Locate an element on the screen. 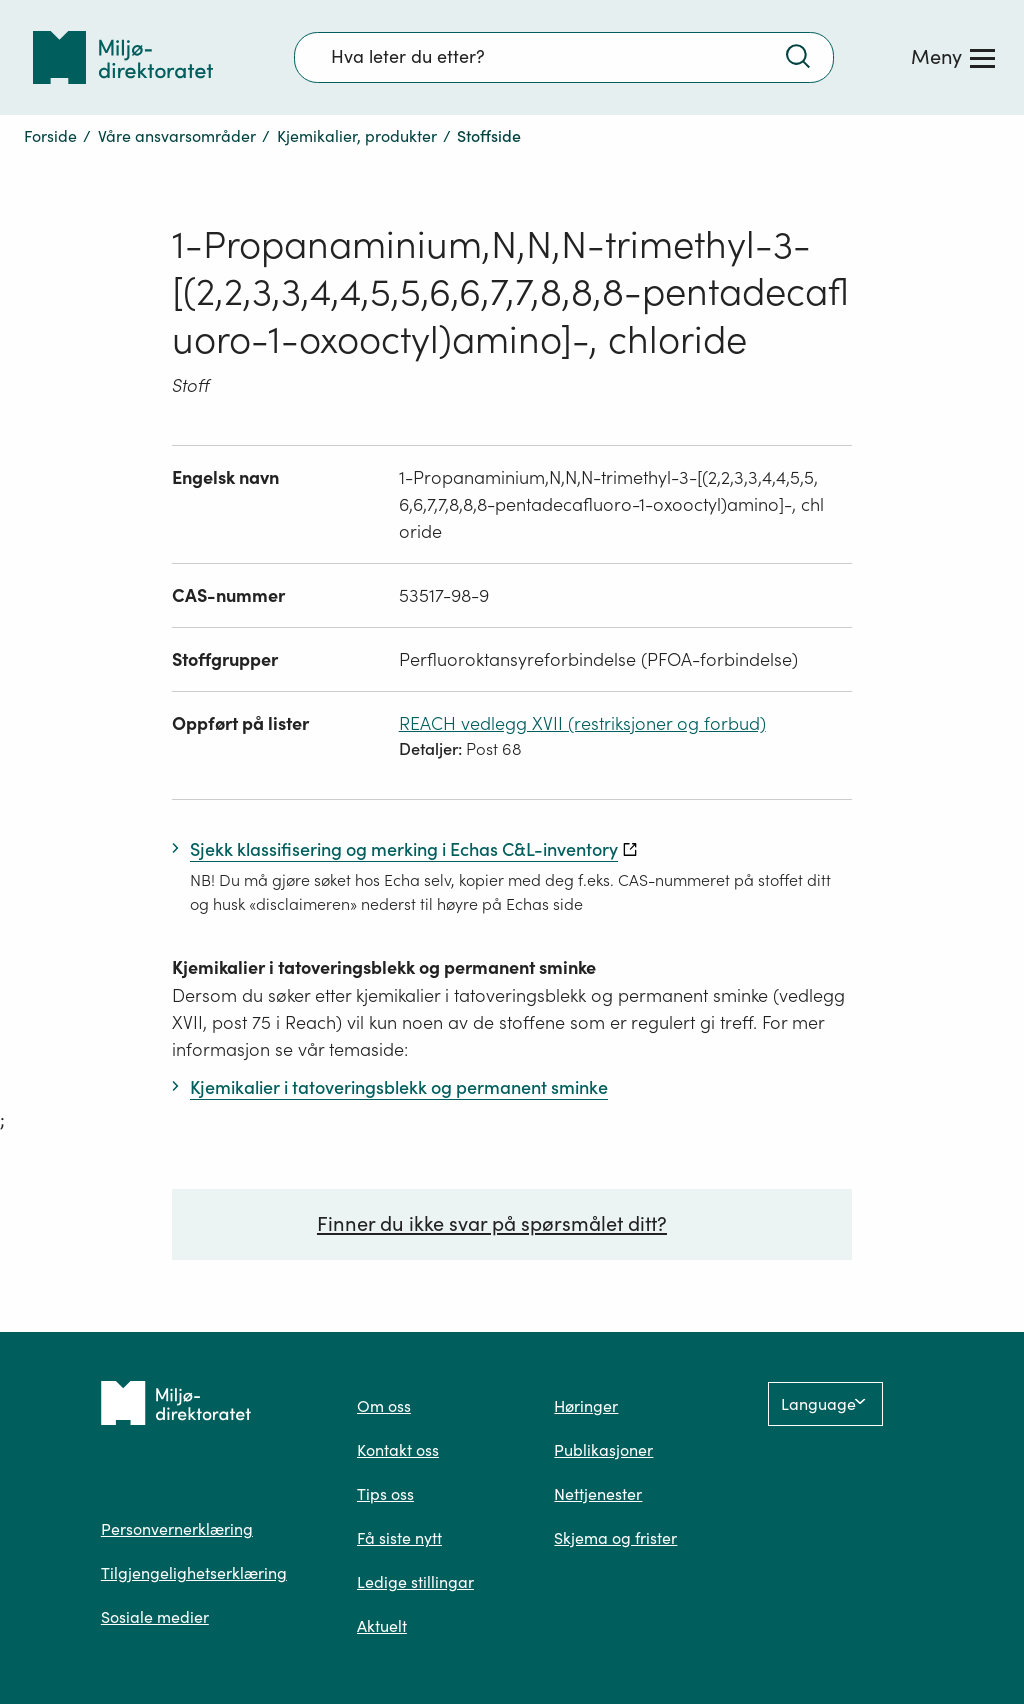 Image resolution: width=1024 pixels, height=1704 pixels. Aktuelt is located at coordinates (382, 1626).